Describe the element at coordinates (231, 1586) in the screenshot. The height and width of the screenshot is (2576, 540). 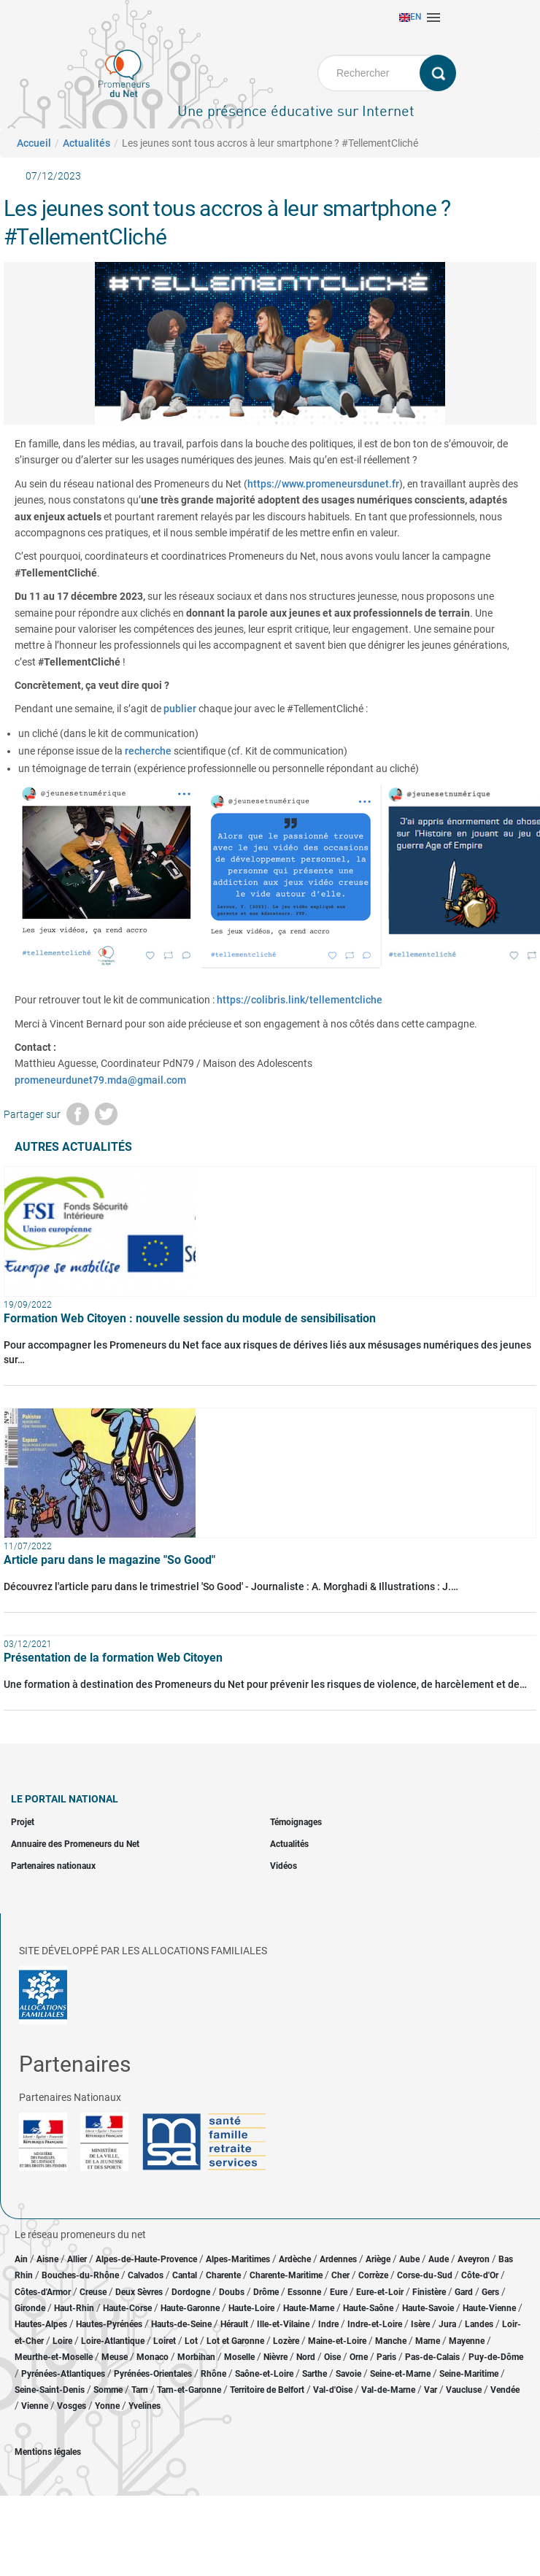
I see `Découvrez l'article paru dans le trimestriel 'So Good' - Journaliste : A. Morghadi & Illustrations : J.…` at that location.